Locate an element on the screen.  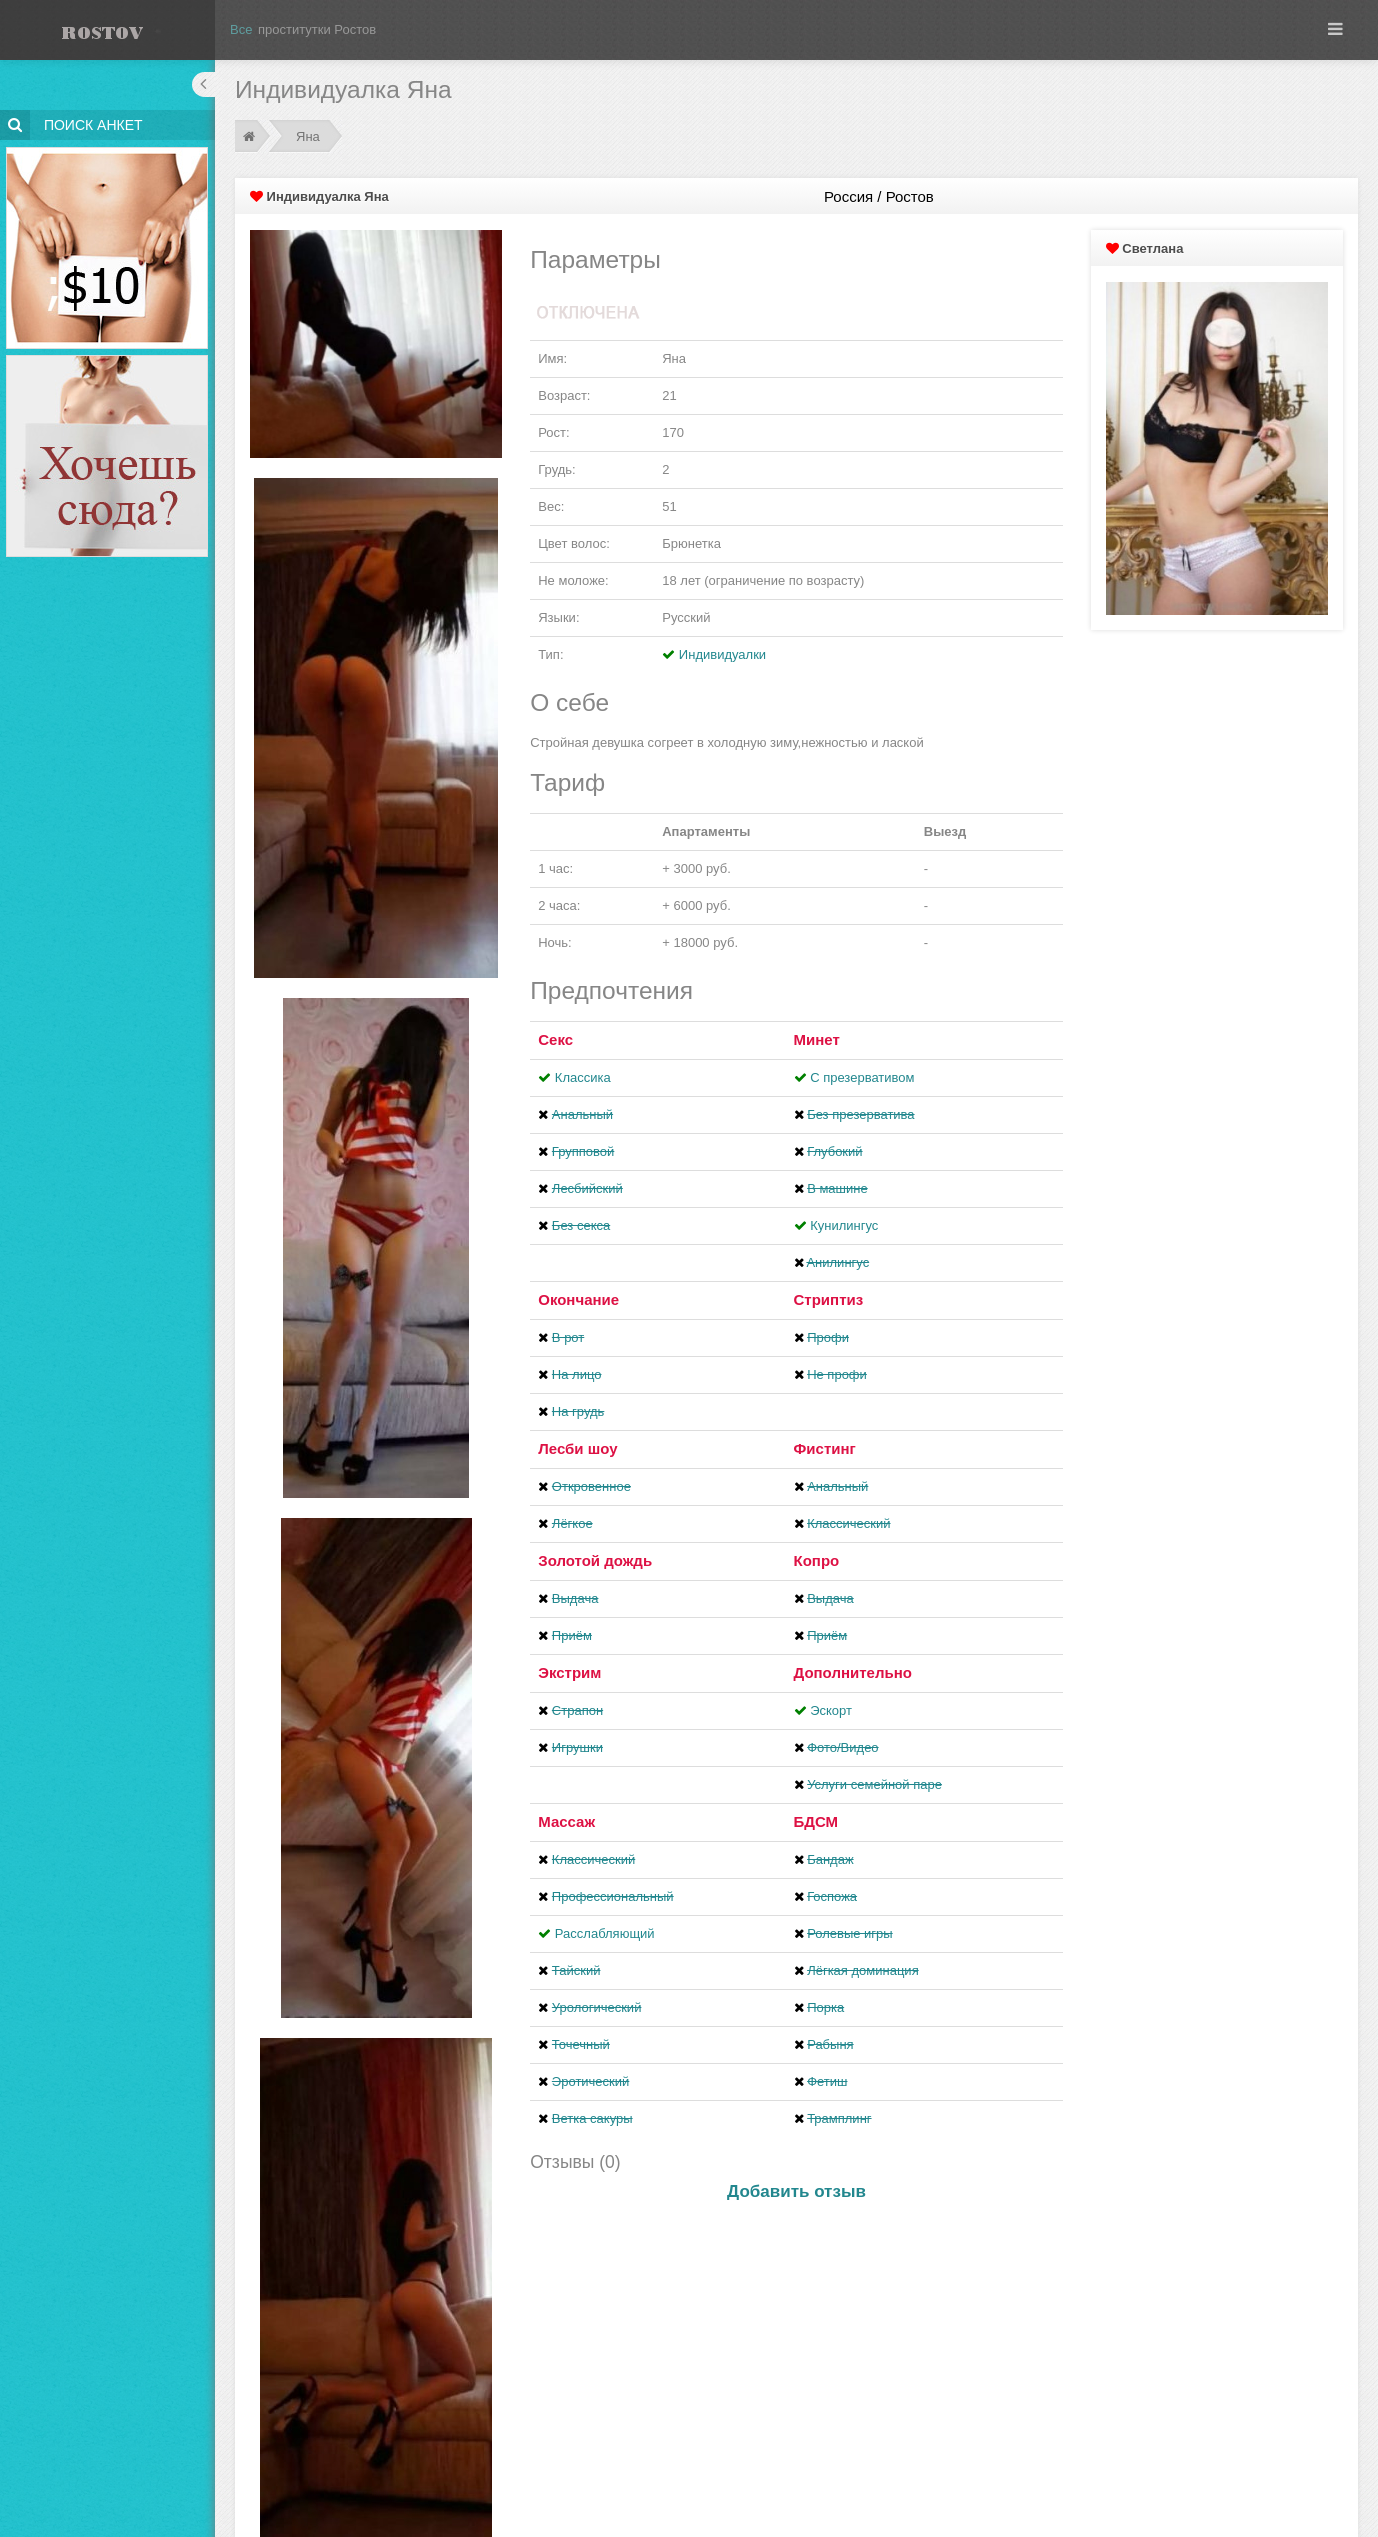
Дополнительно is located at coordinates (853, 1672).